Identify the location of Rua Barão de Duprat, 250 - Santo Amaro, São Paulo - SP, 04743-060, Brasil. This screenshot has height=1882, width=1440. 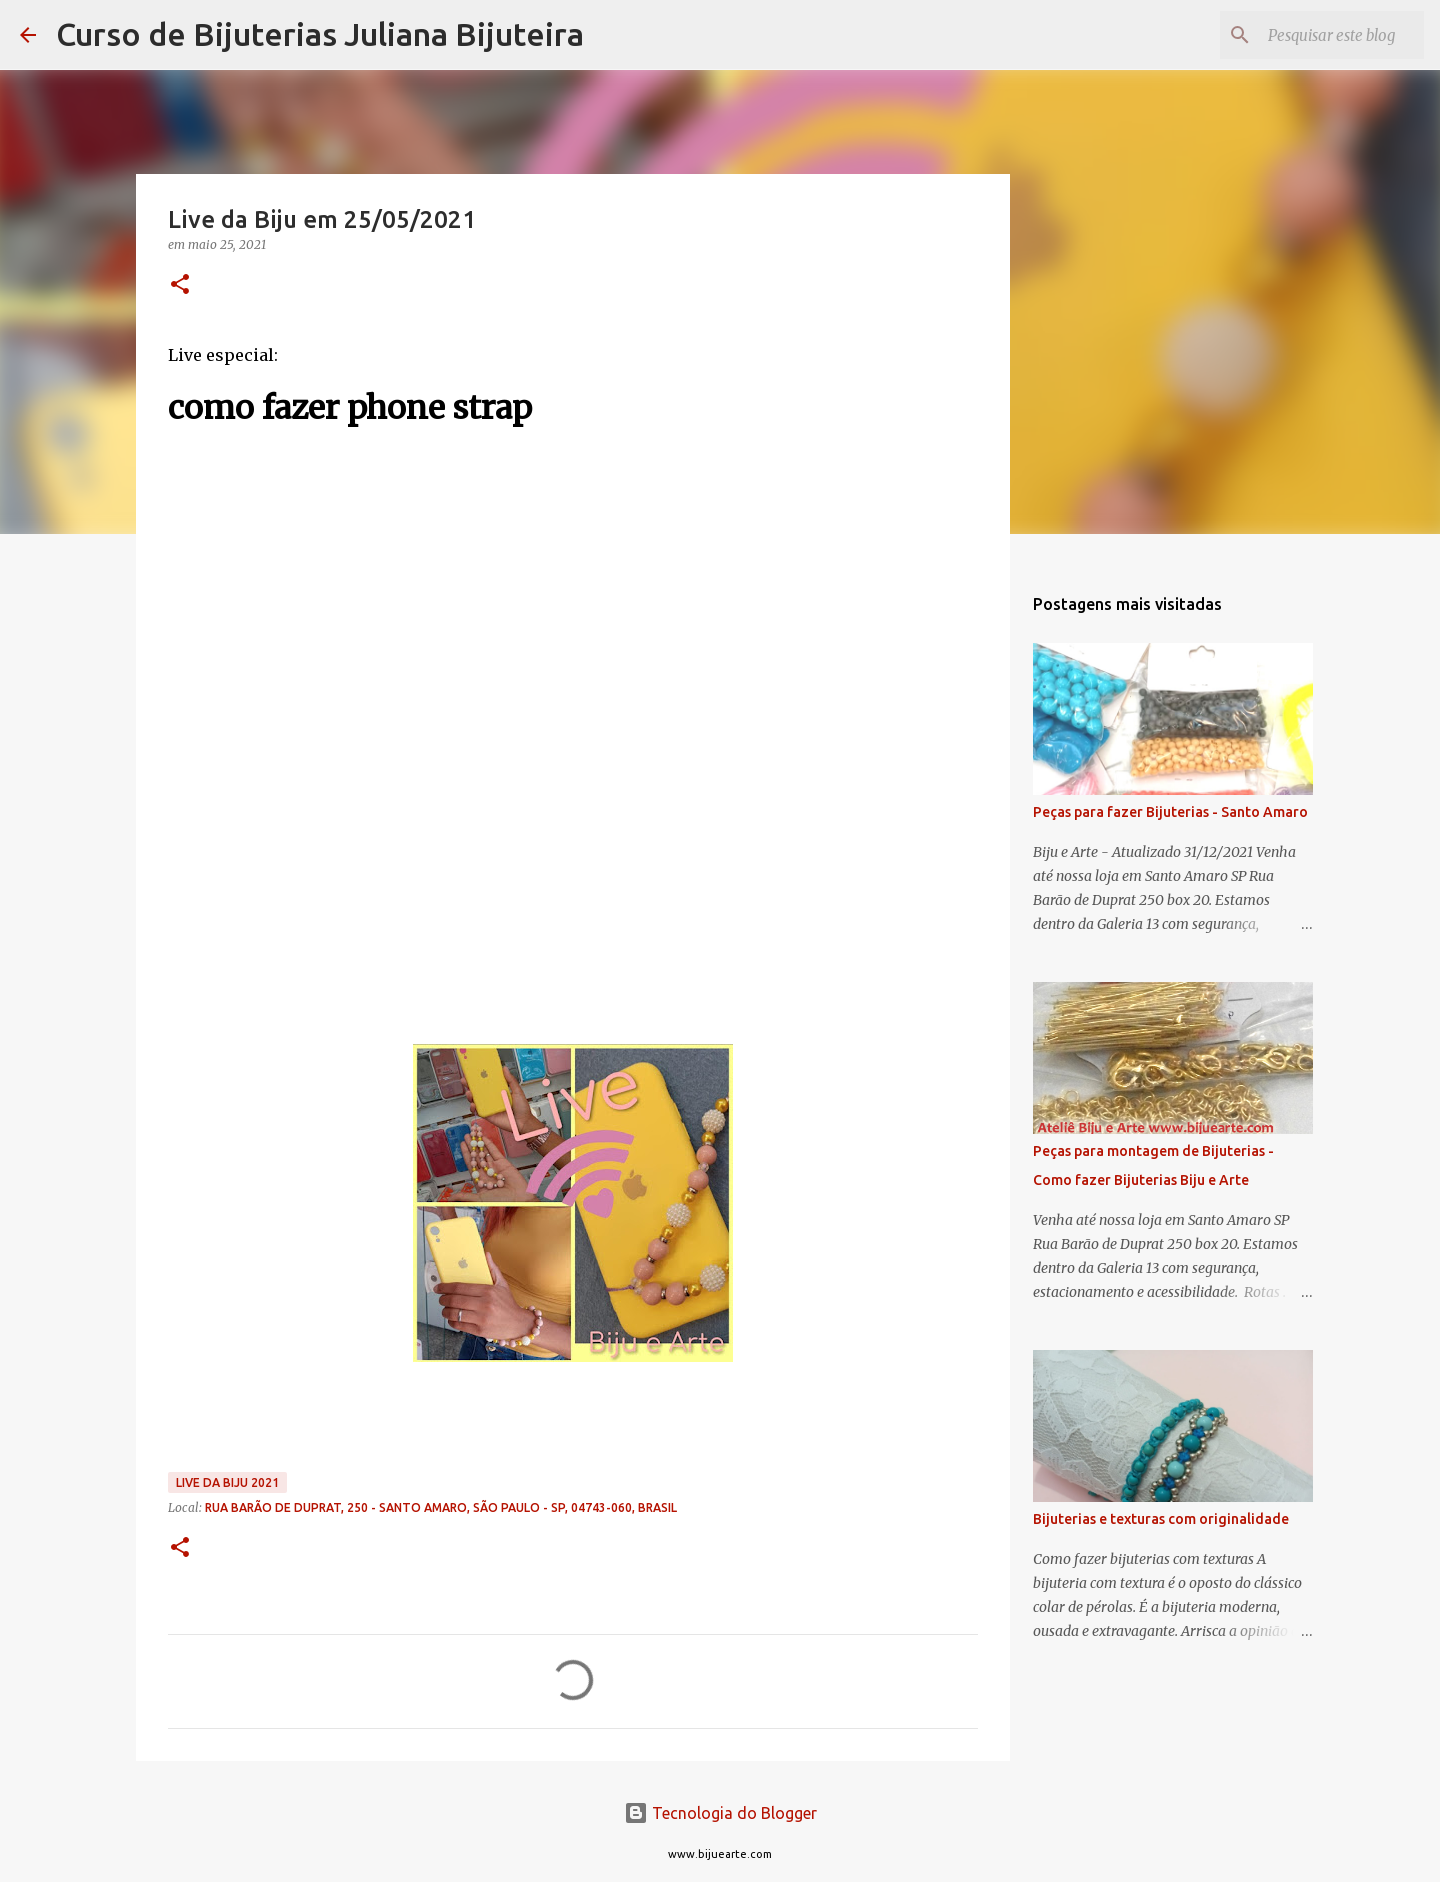
(441, 1507).